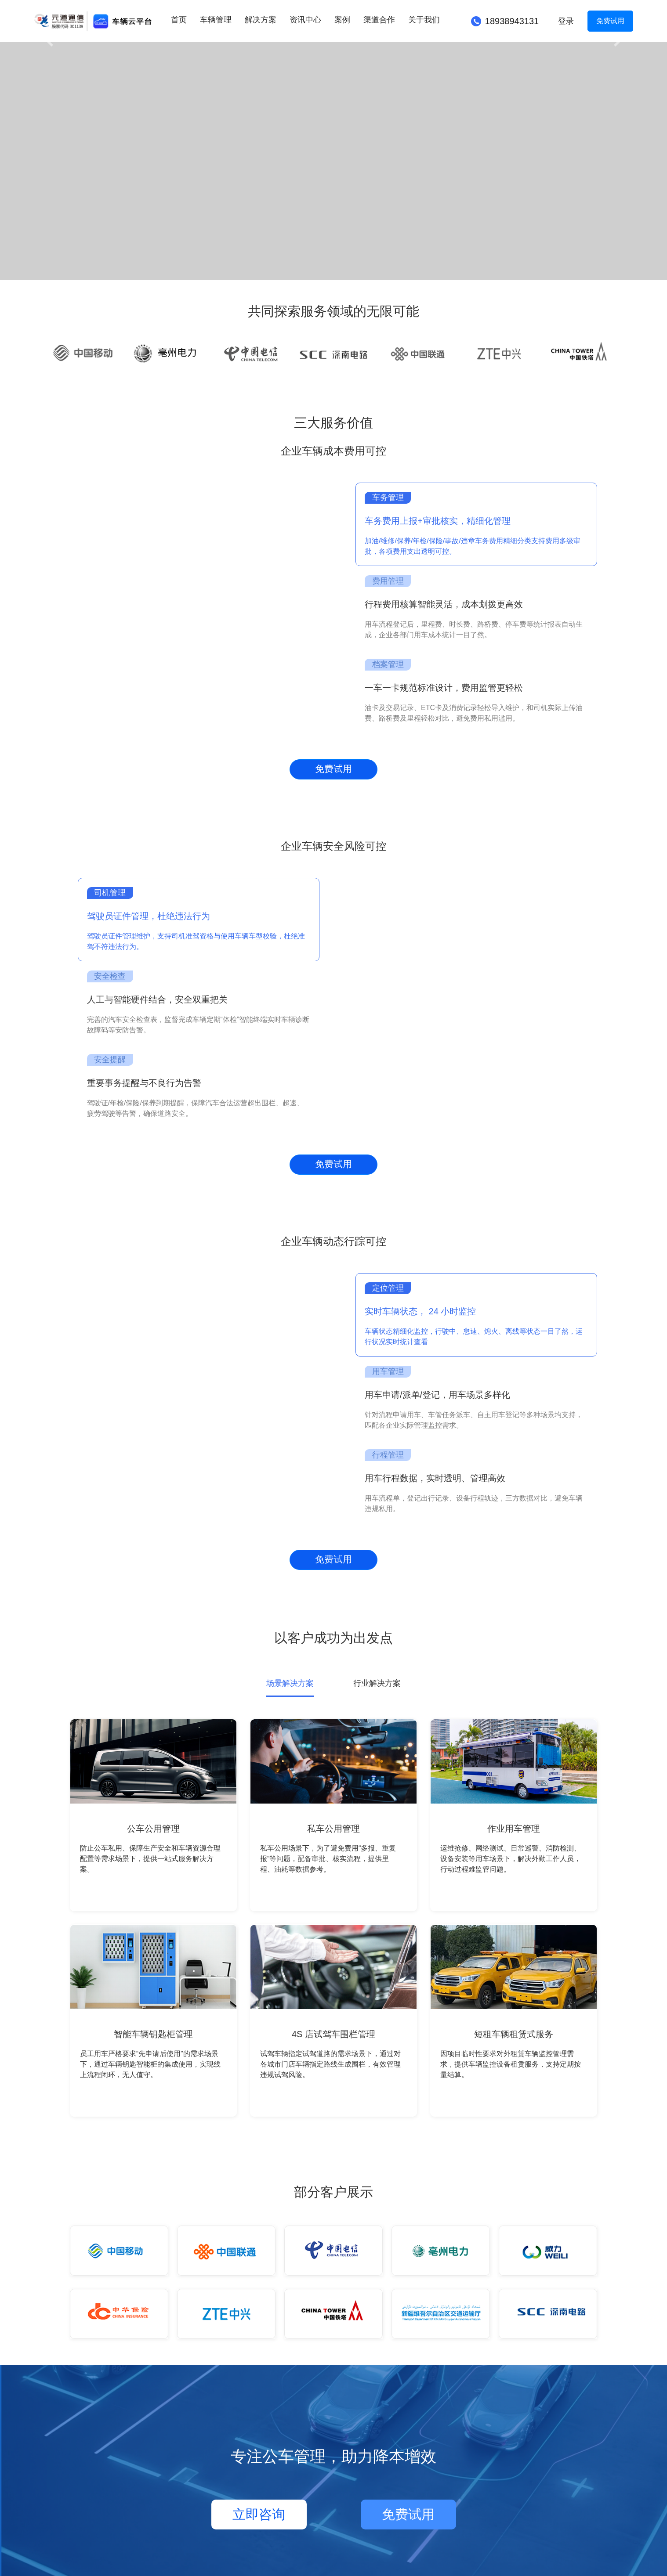  I want to click on 行业解决方案, so click(377, 1683).